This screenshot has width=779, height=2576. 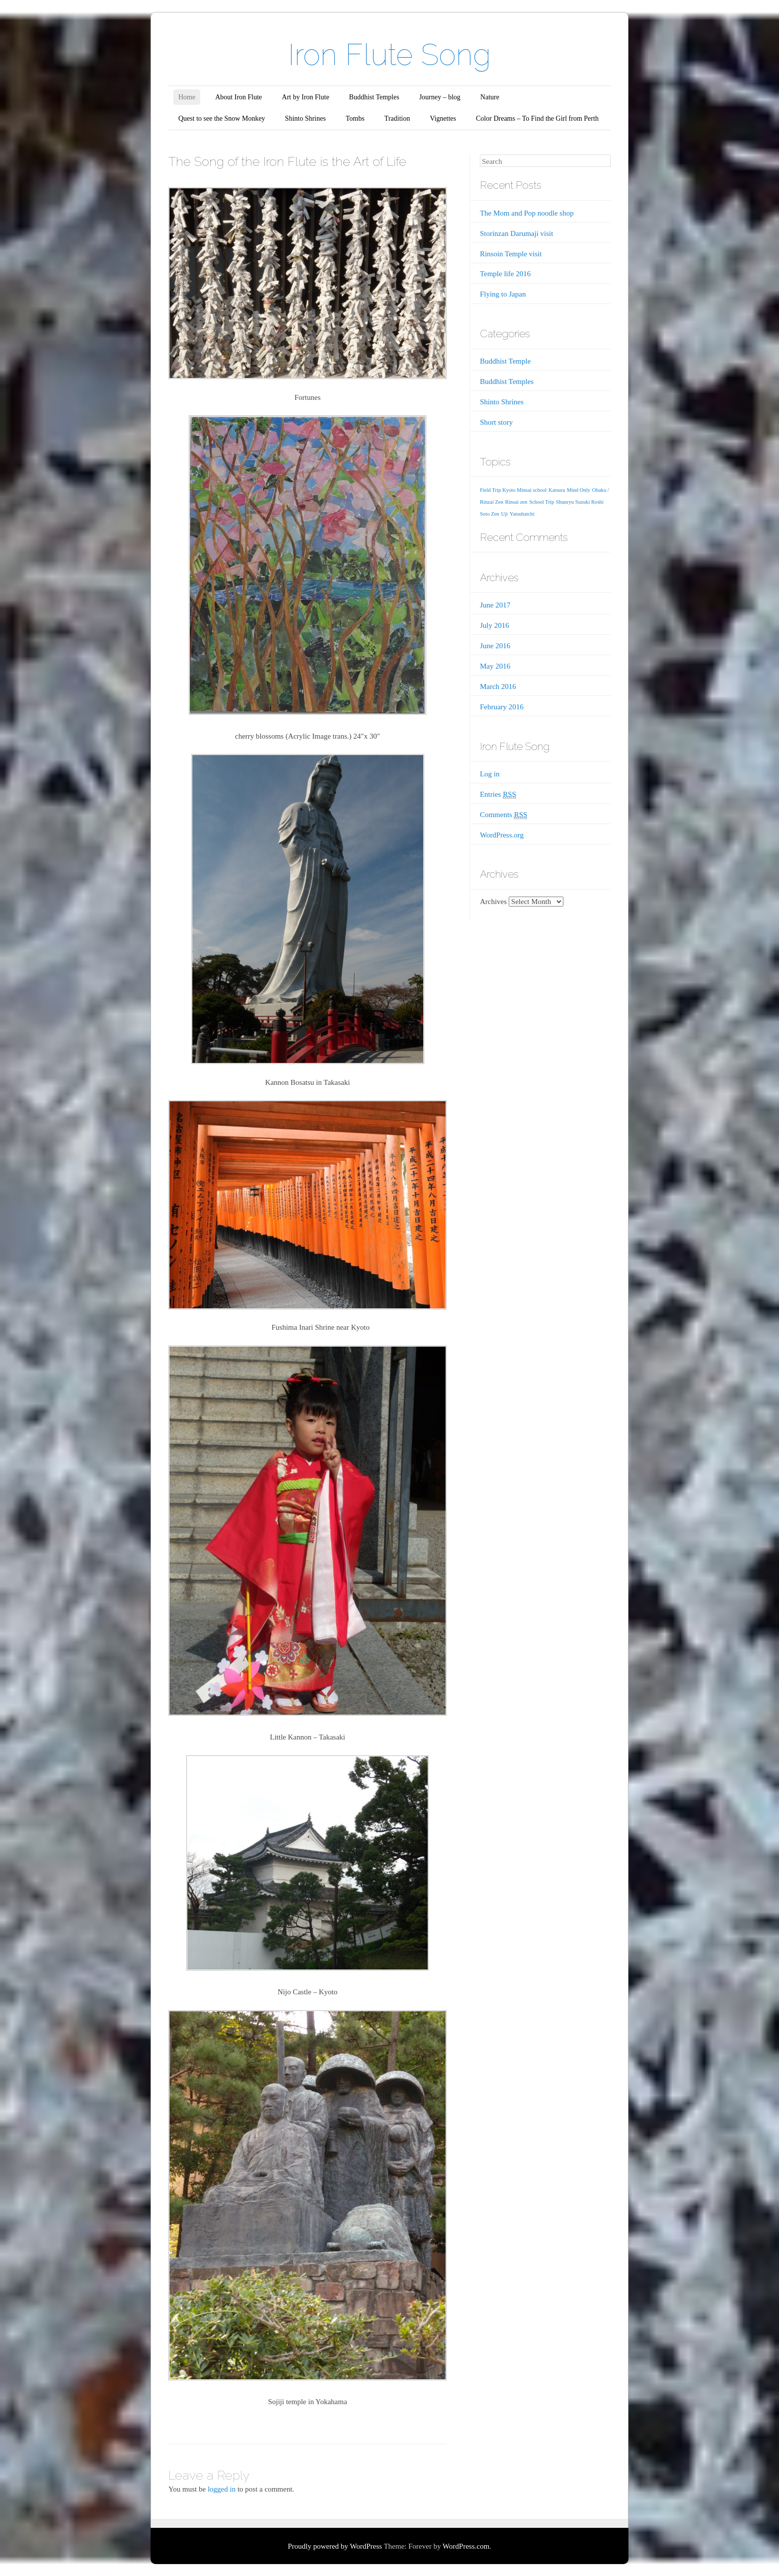 I want to click on Vignettes, so click(x=443, y=118).